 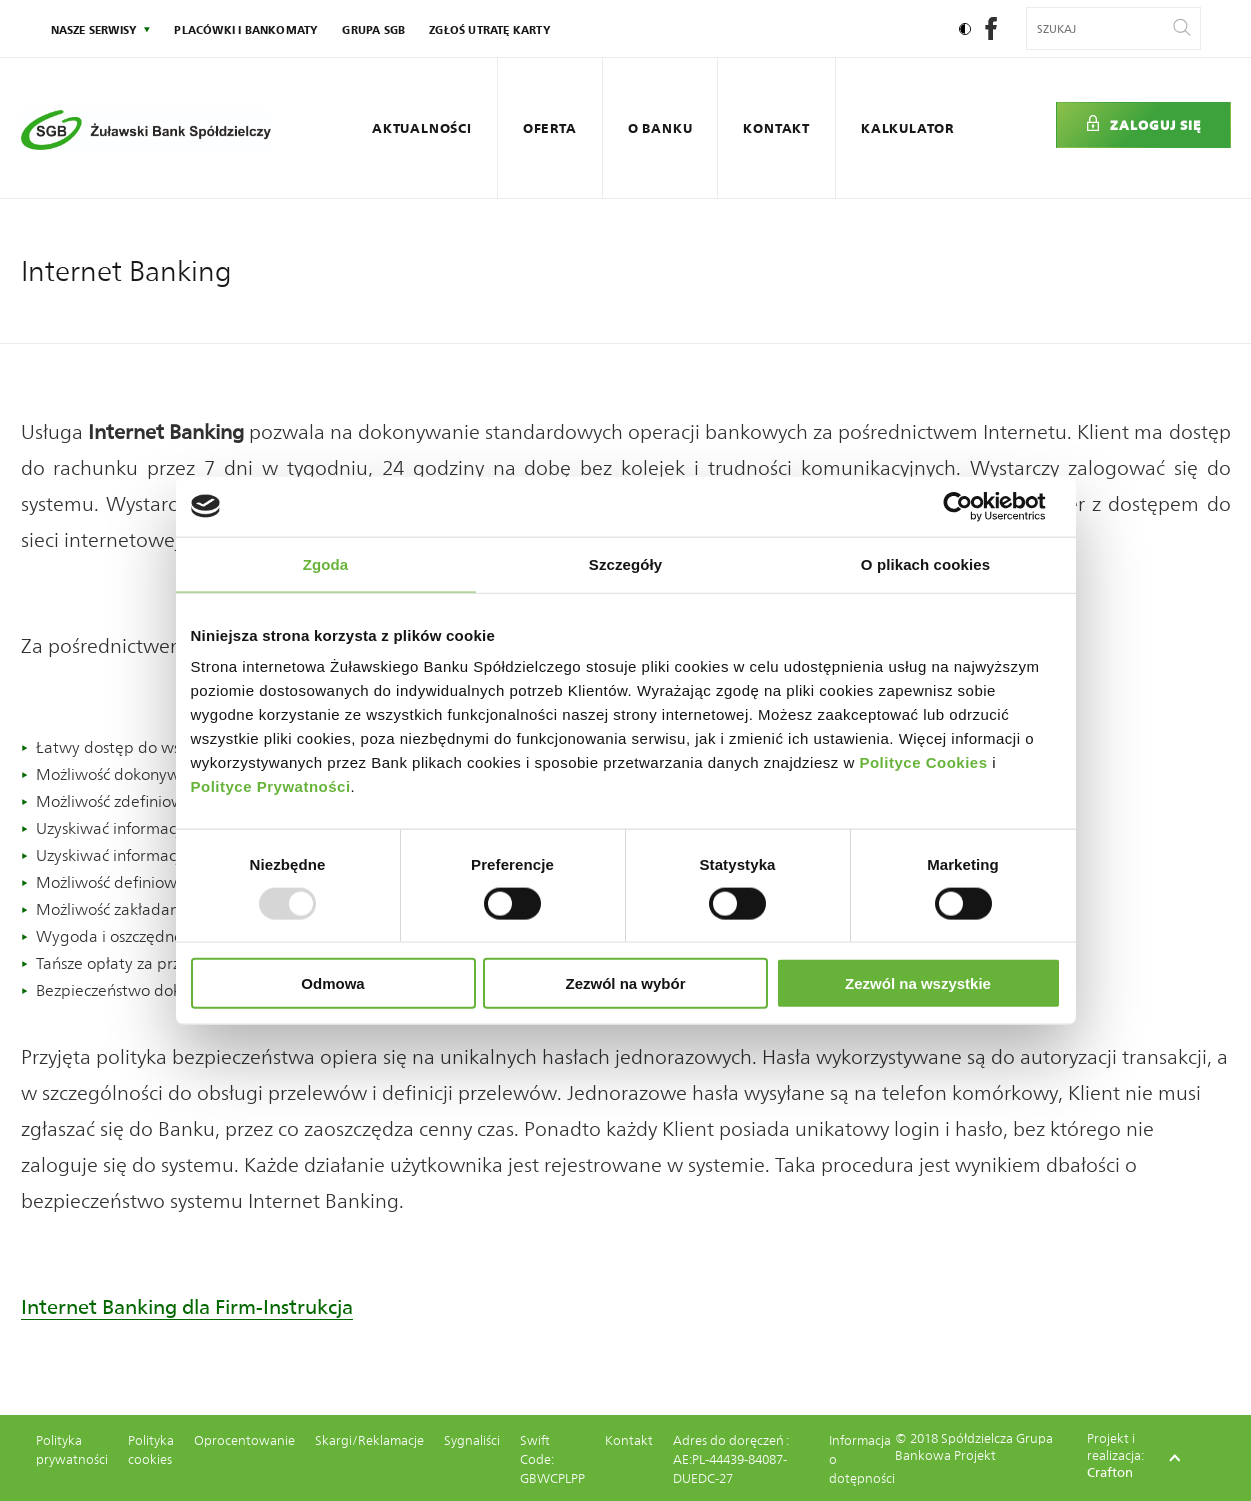 I want to click on O plikach cookies [tab], so click(x=925, y=563).